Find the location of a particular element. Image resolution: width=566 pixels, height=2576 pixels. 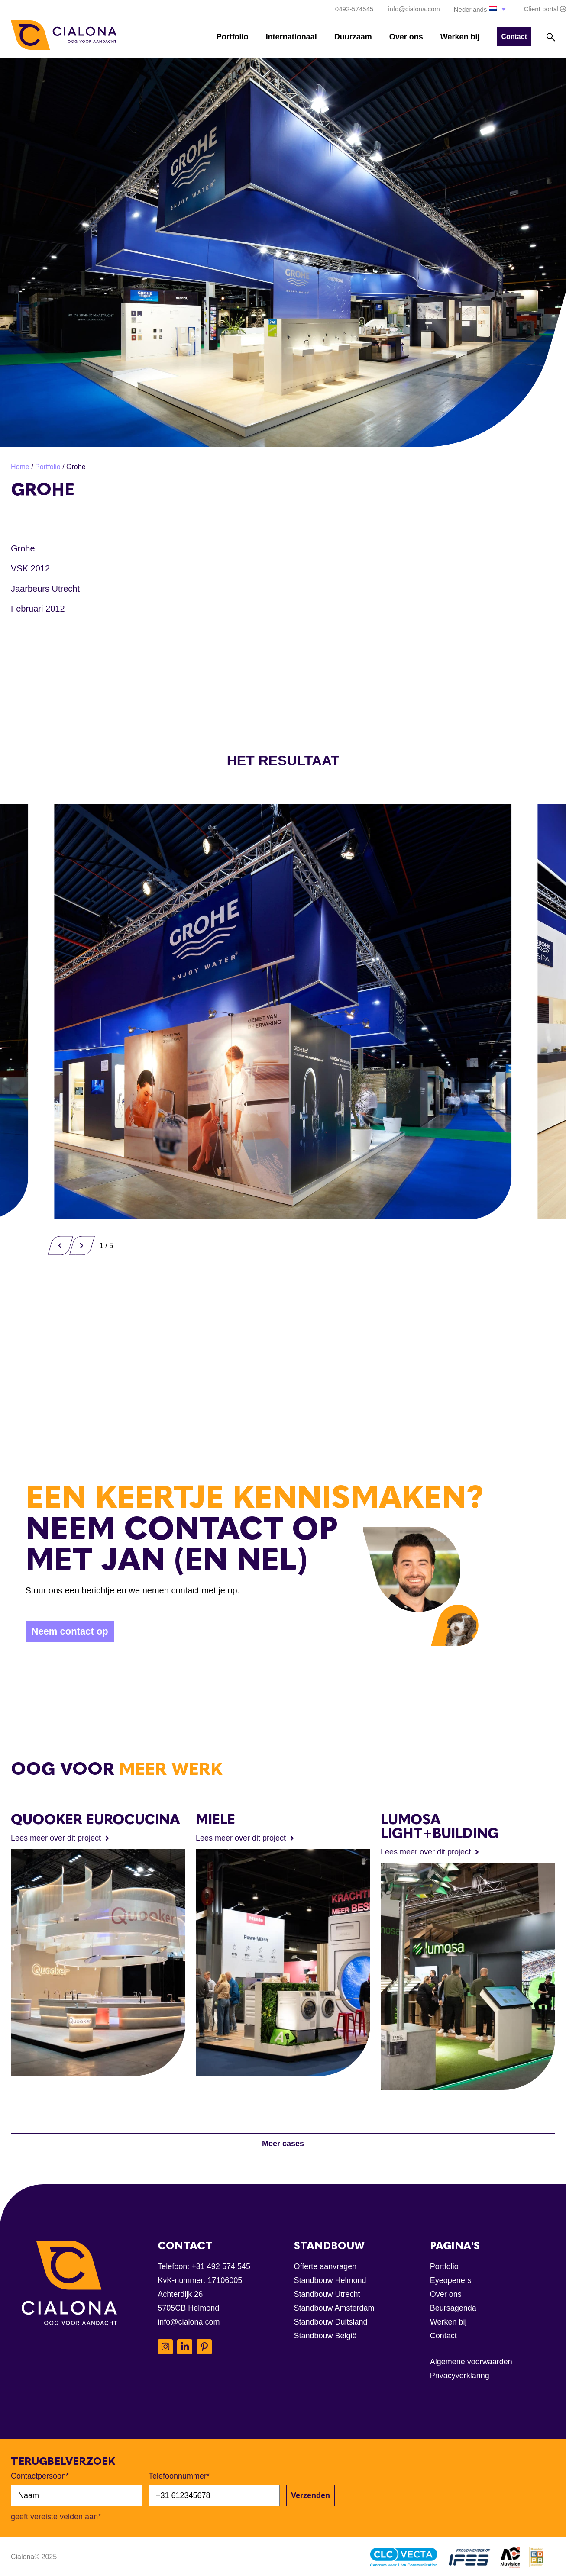

info@cialona.com is located at coordinates (189, 2322).